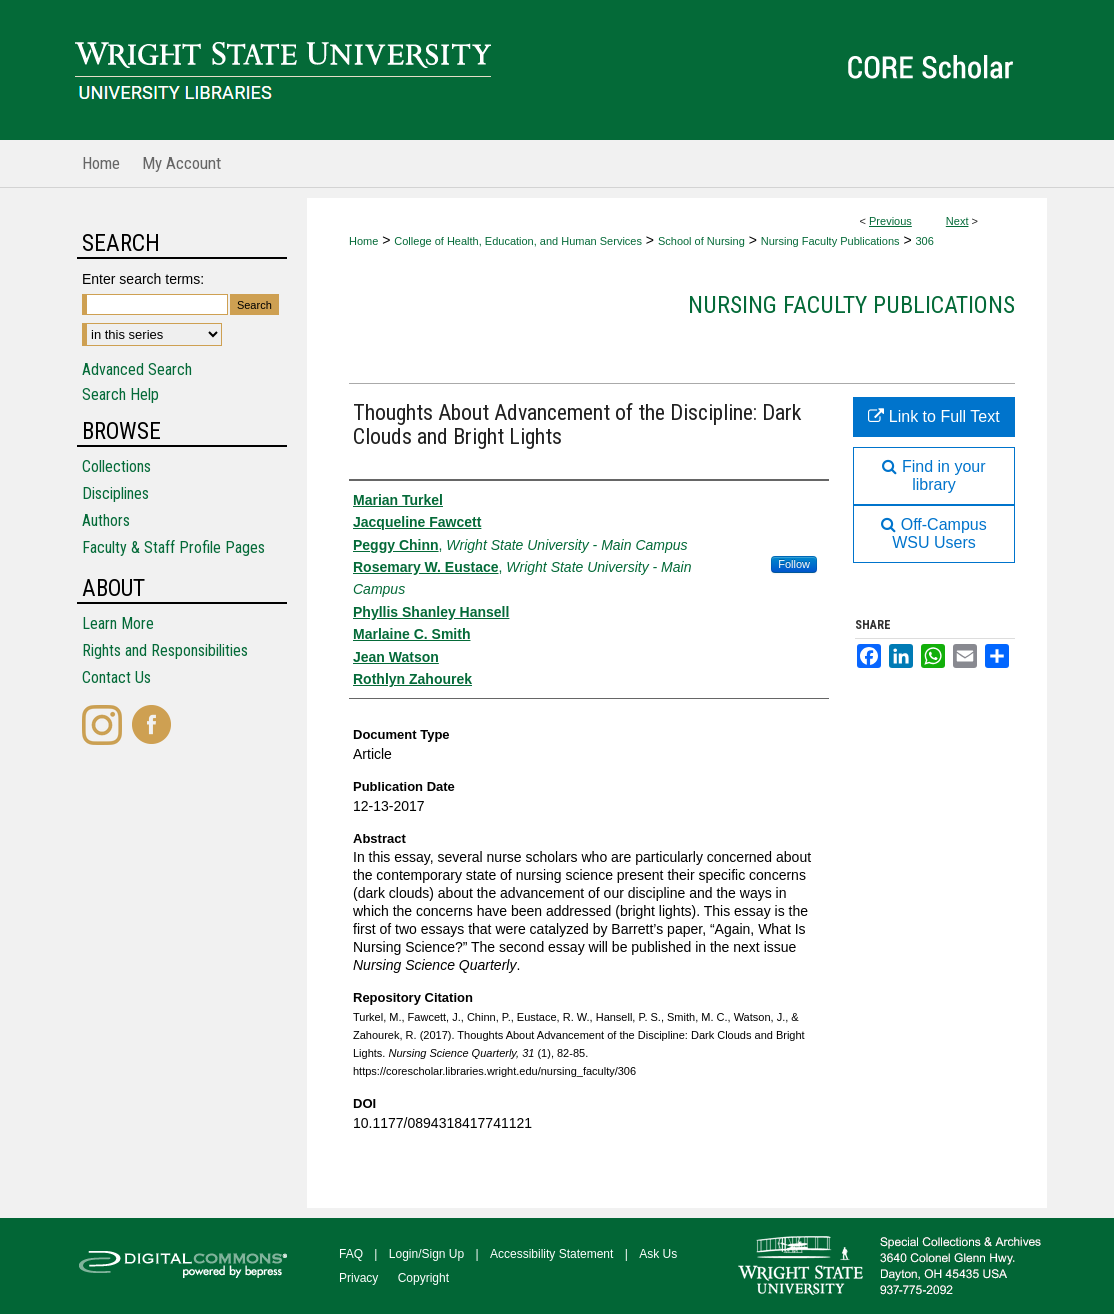  I want to click on Link to Full Text, so click(933, 416).